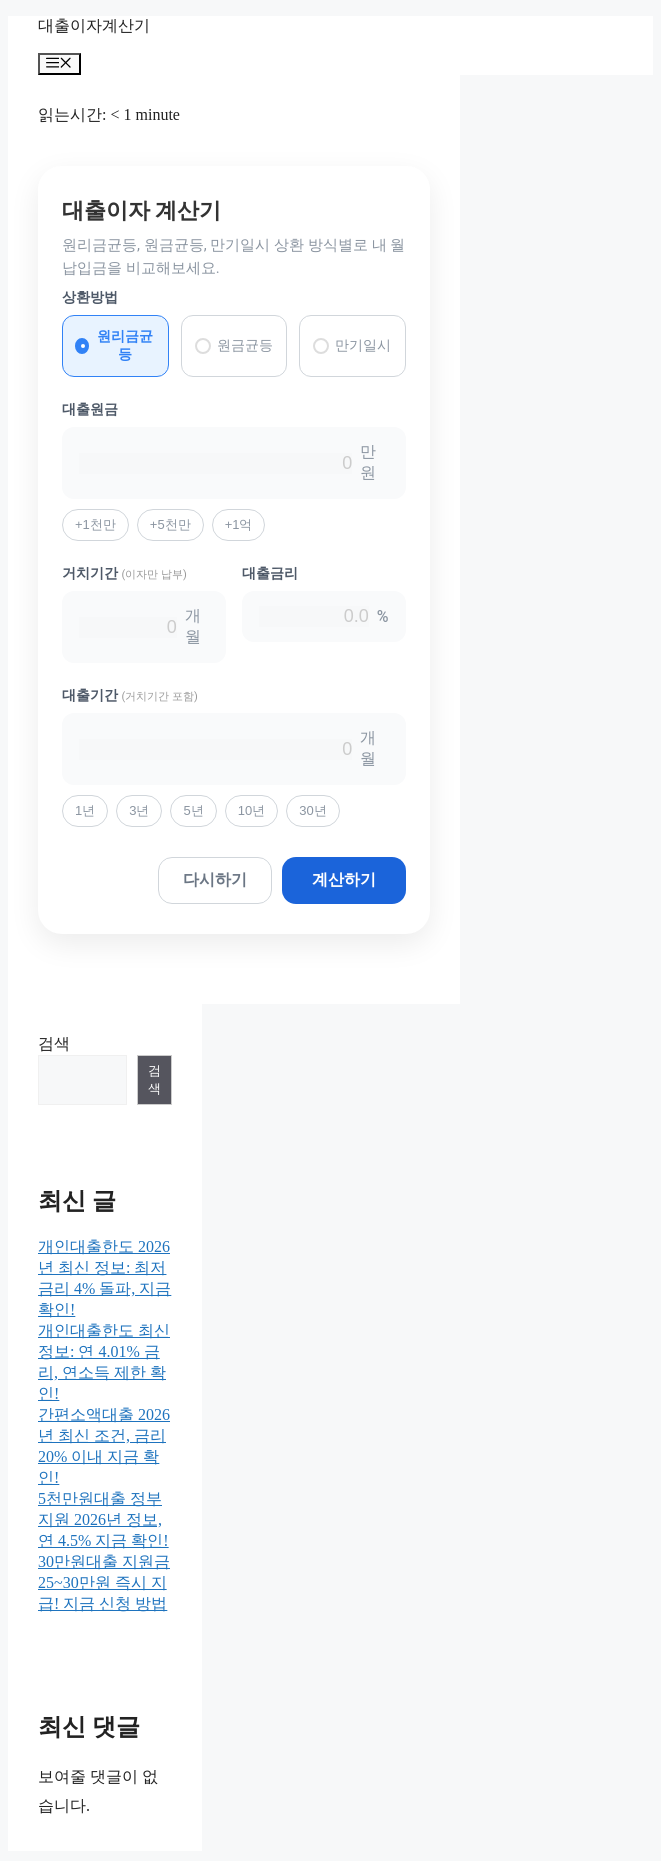  I want to click on 10년, so click(251, 810).